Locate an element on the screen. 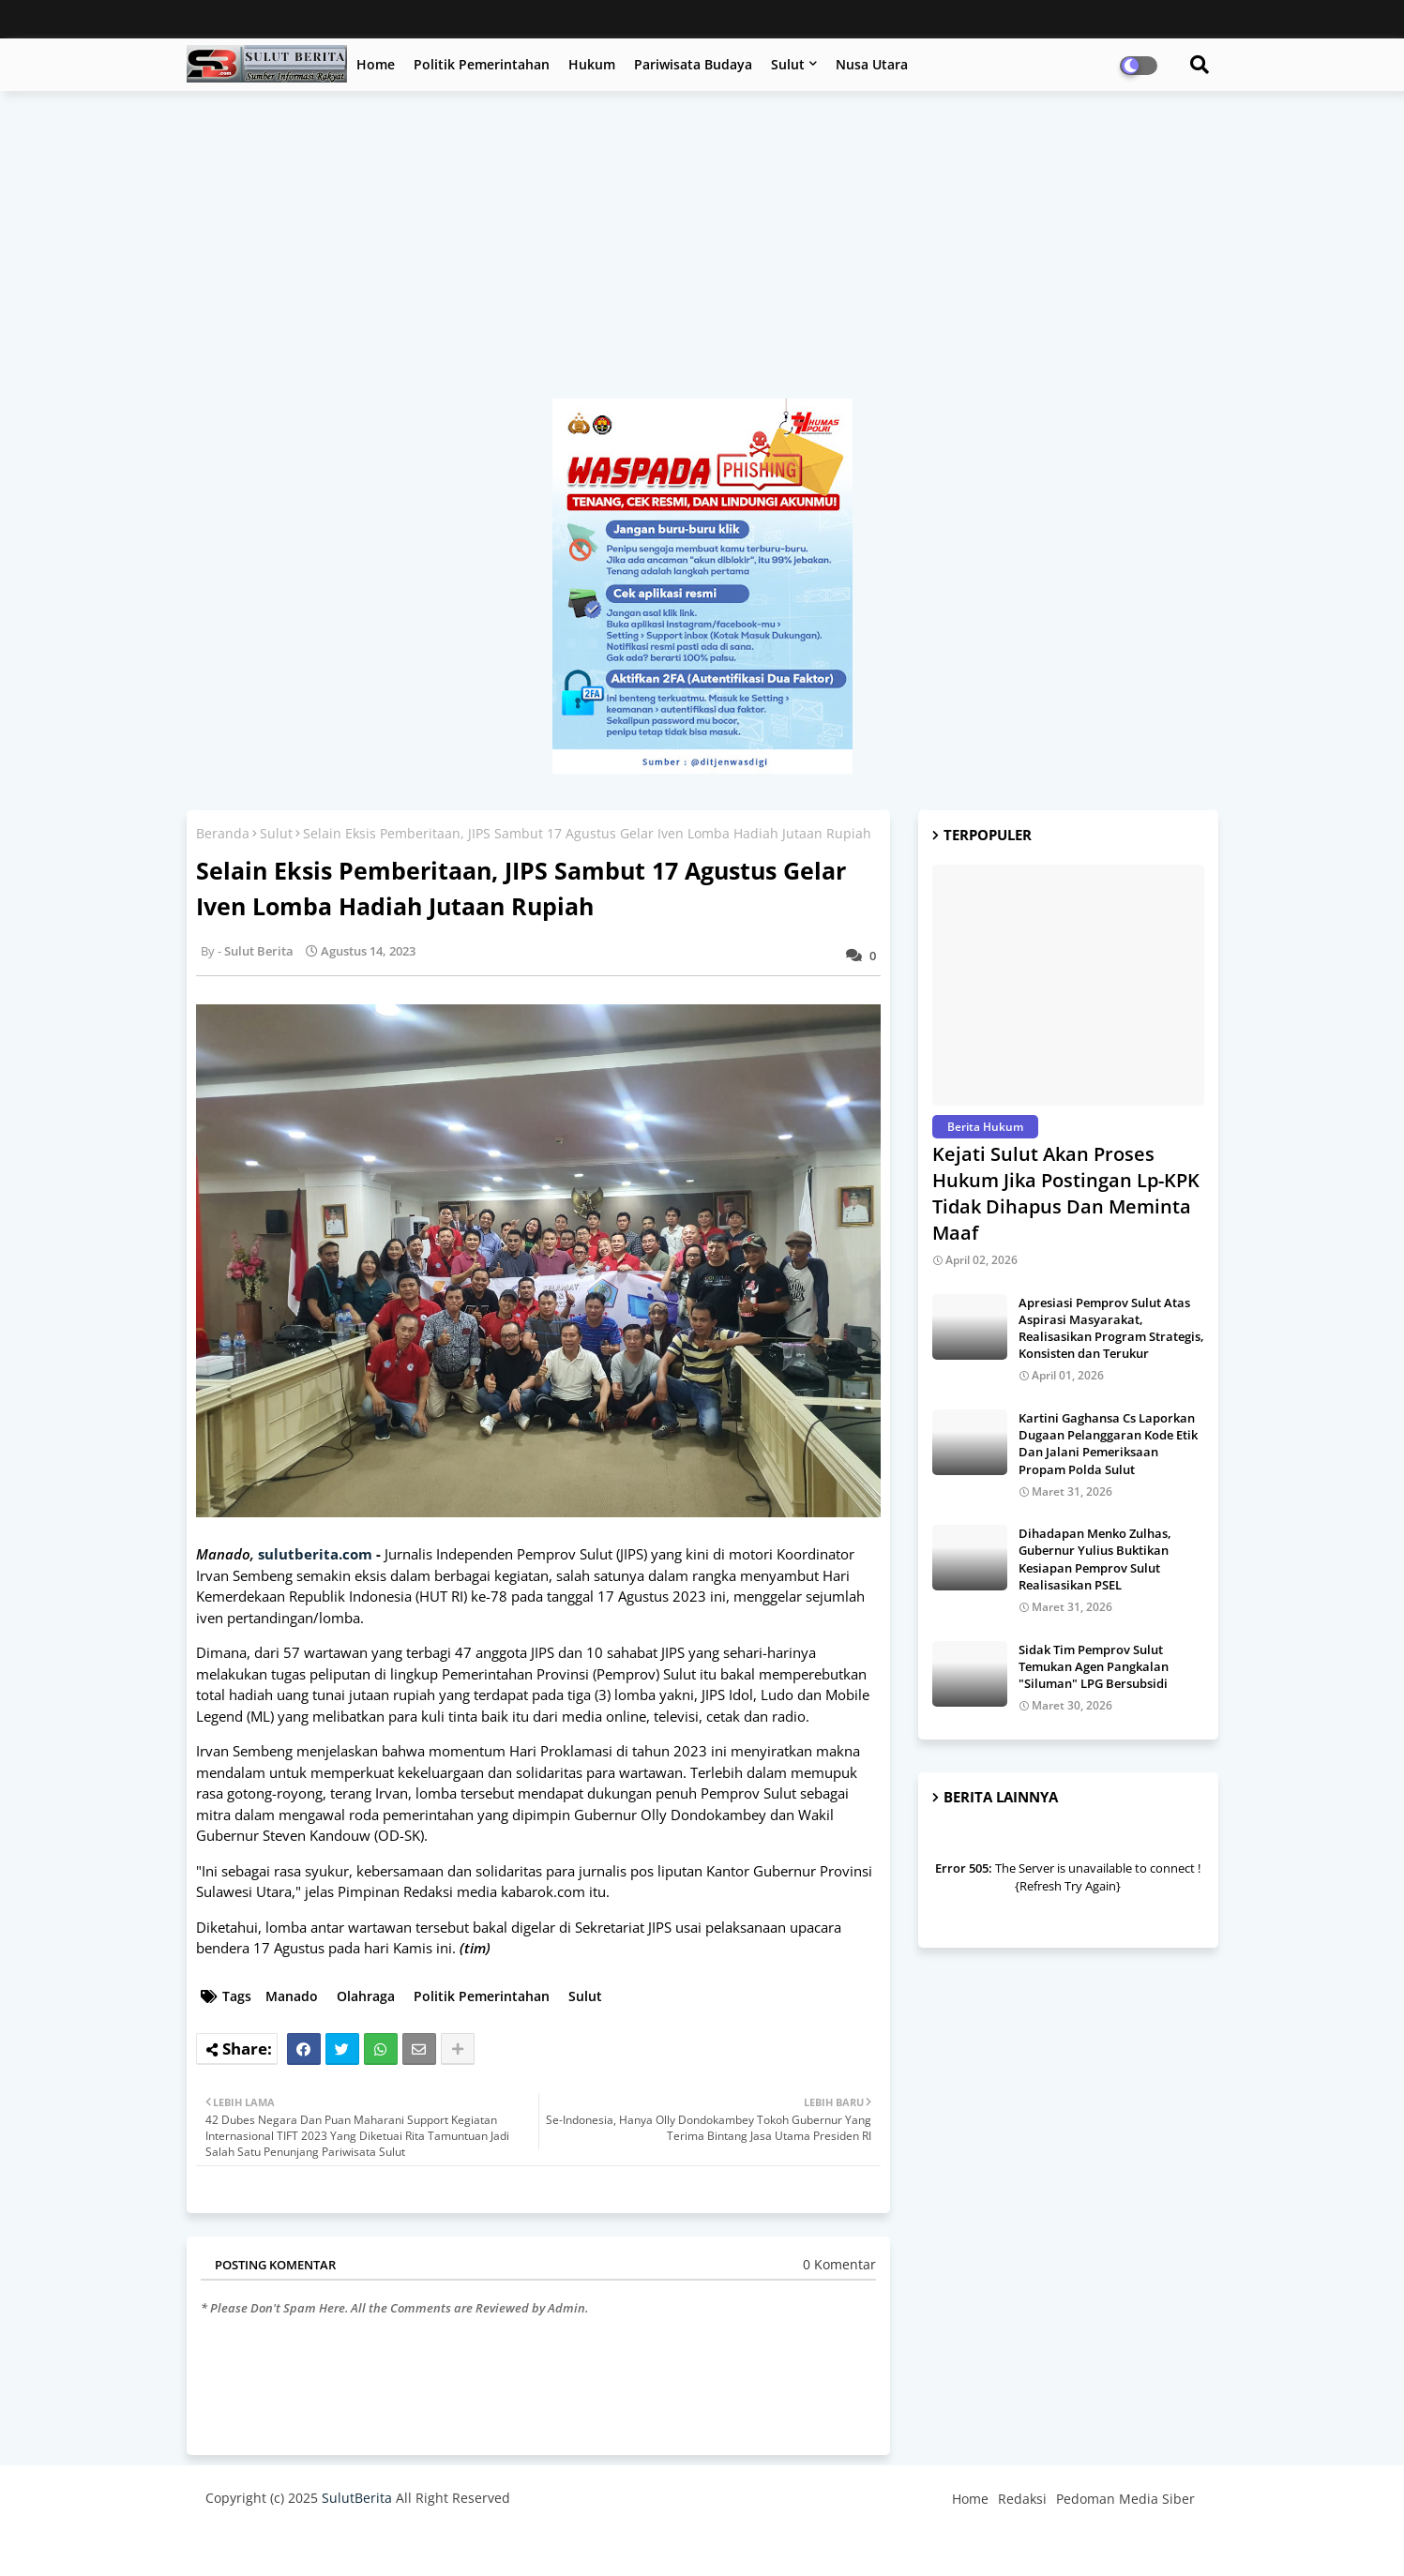 This screenshot has width=1404, height=2576. Home is located at coordinates (375, 64).